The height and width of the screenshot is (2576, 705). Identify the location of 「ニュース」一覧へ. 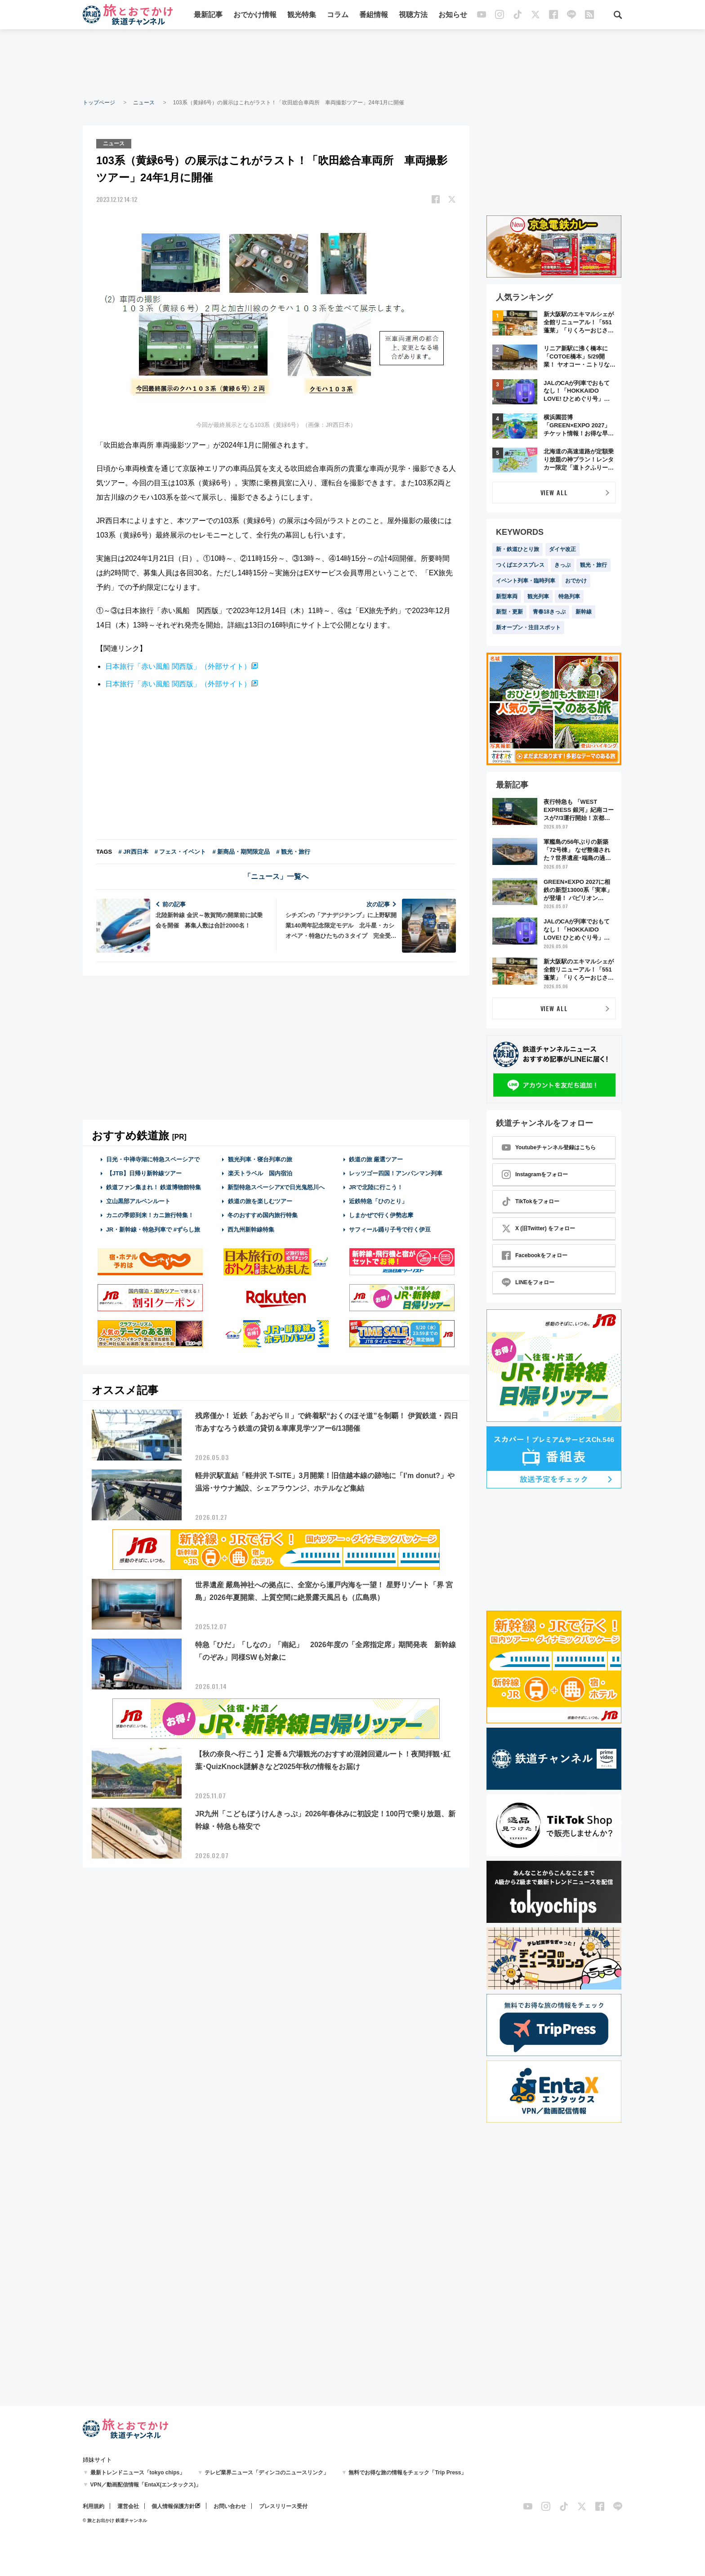
(276, 876).